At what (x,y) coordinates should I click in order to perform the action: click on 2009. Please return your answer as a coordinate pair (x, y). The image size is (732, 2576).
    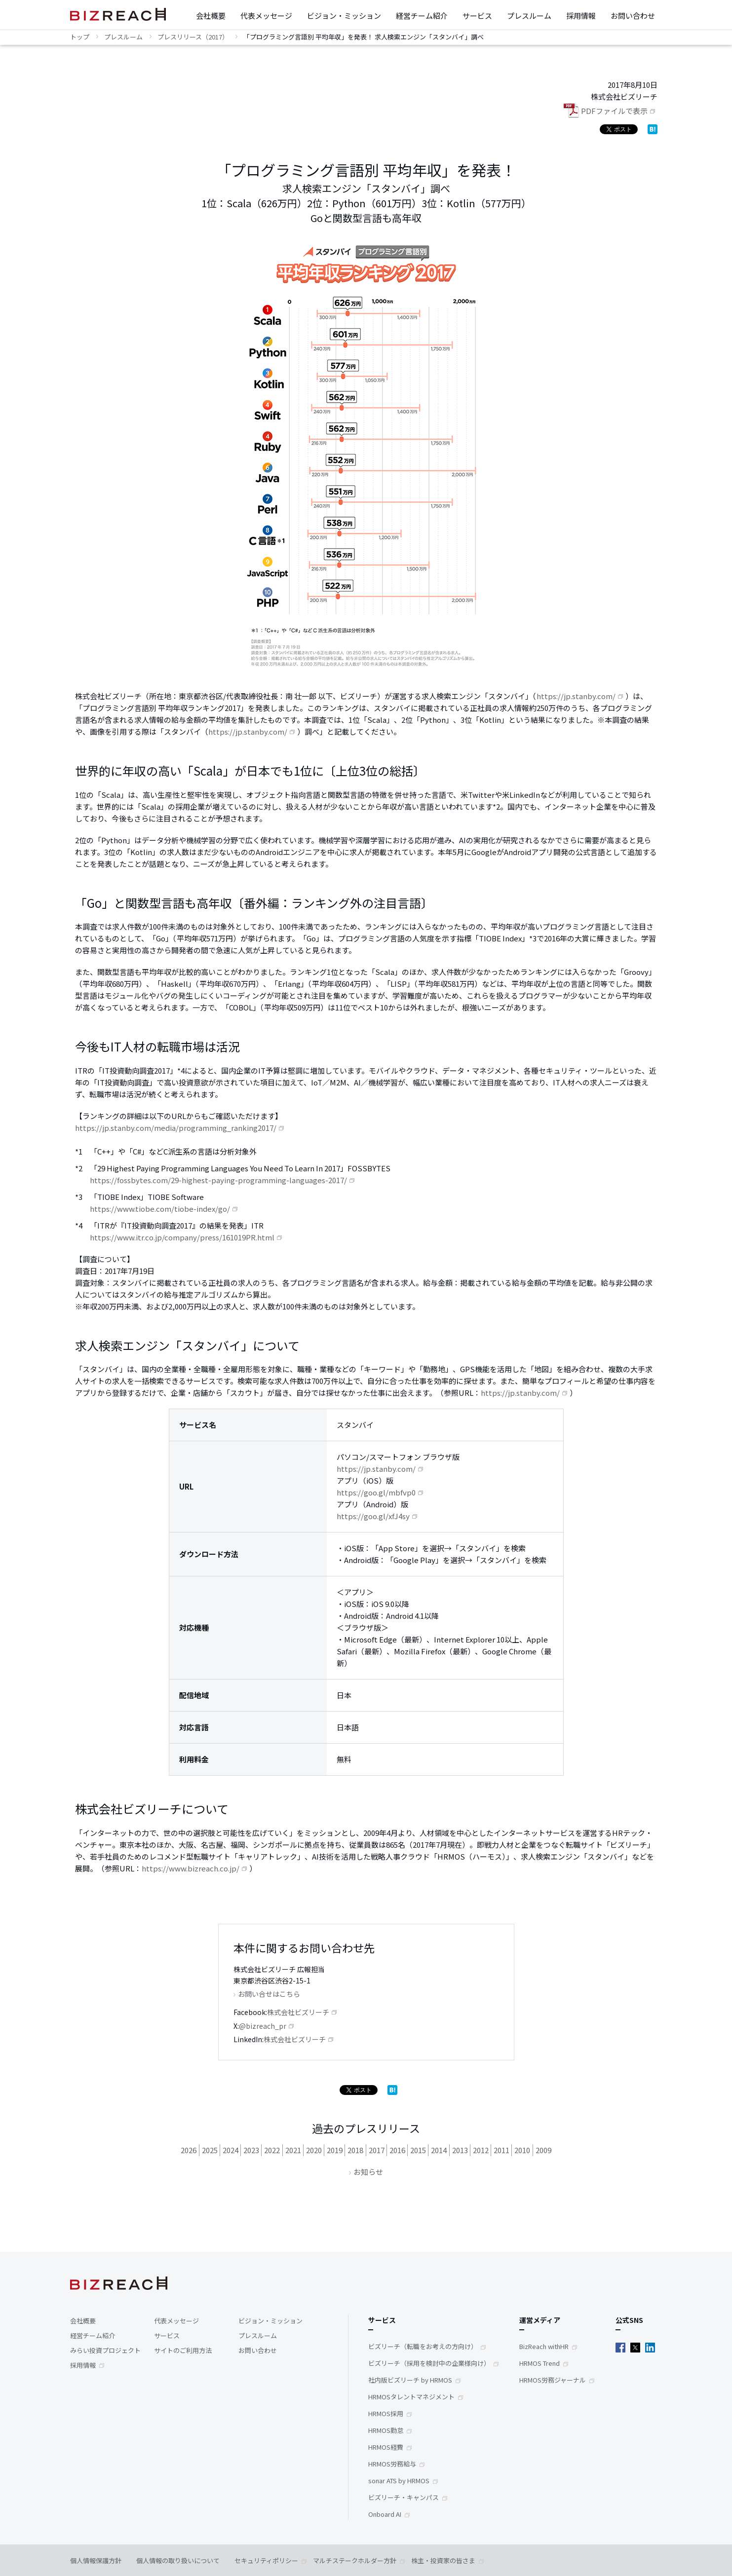
    Looking at the image, I should click on (543, 2150).